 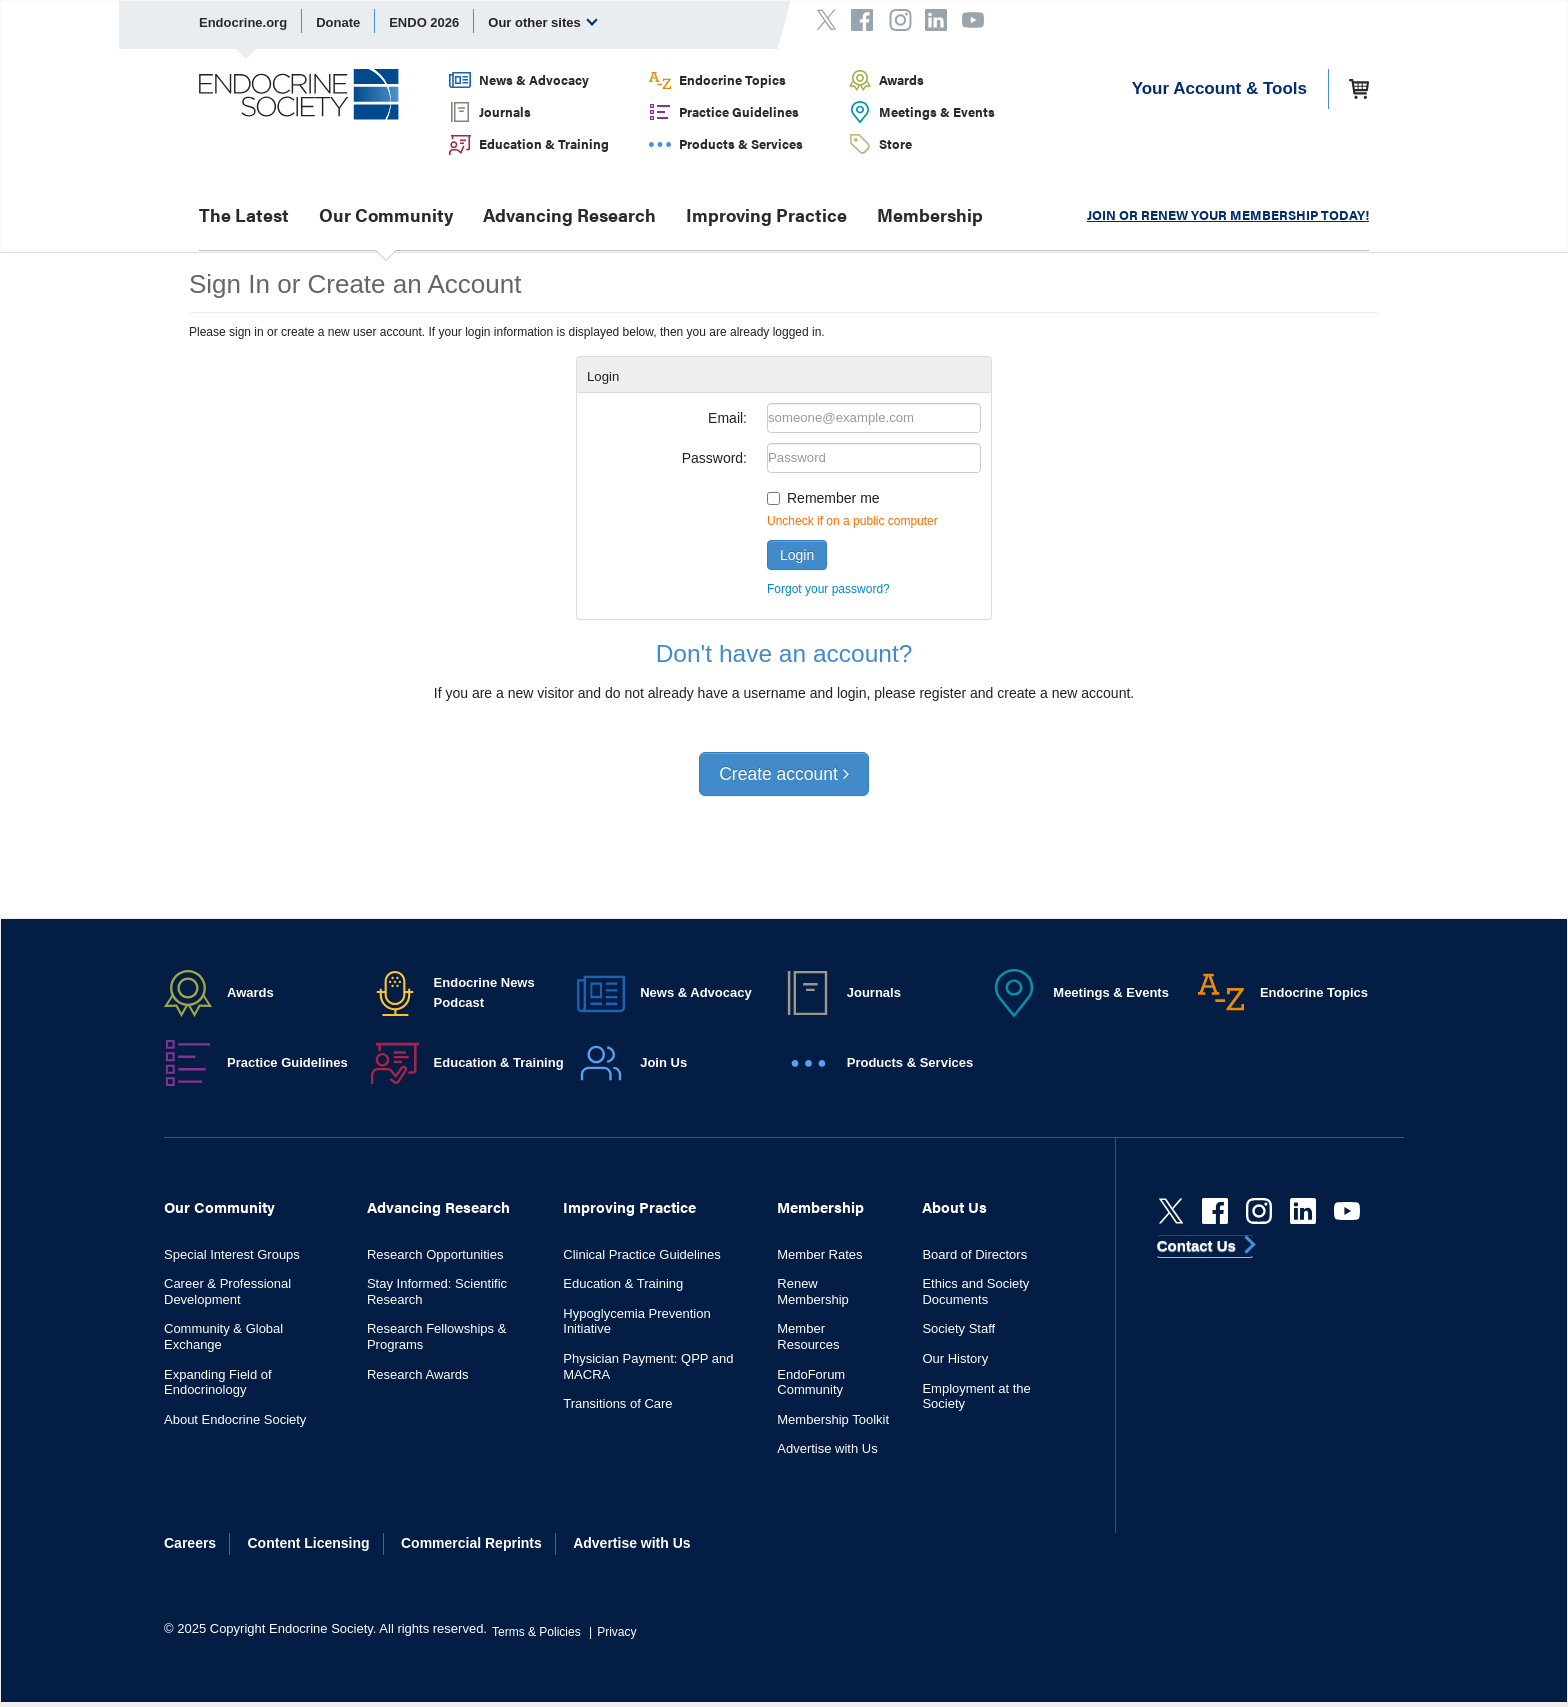 What do you see at coordinates (648, 1366) in the screenshot?
I see `Physician Payment: QPP and MACRA` at bounding box center [648, 1366].